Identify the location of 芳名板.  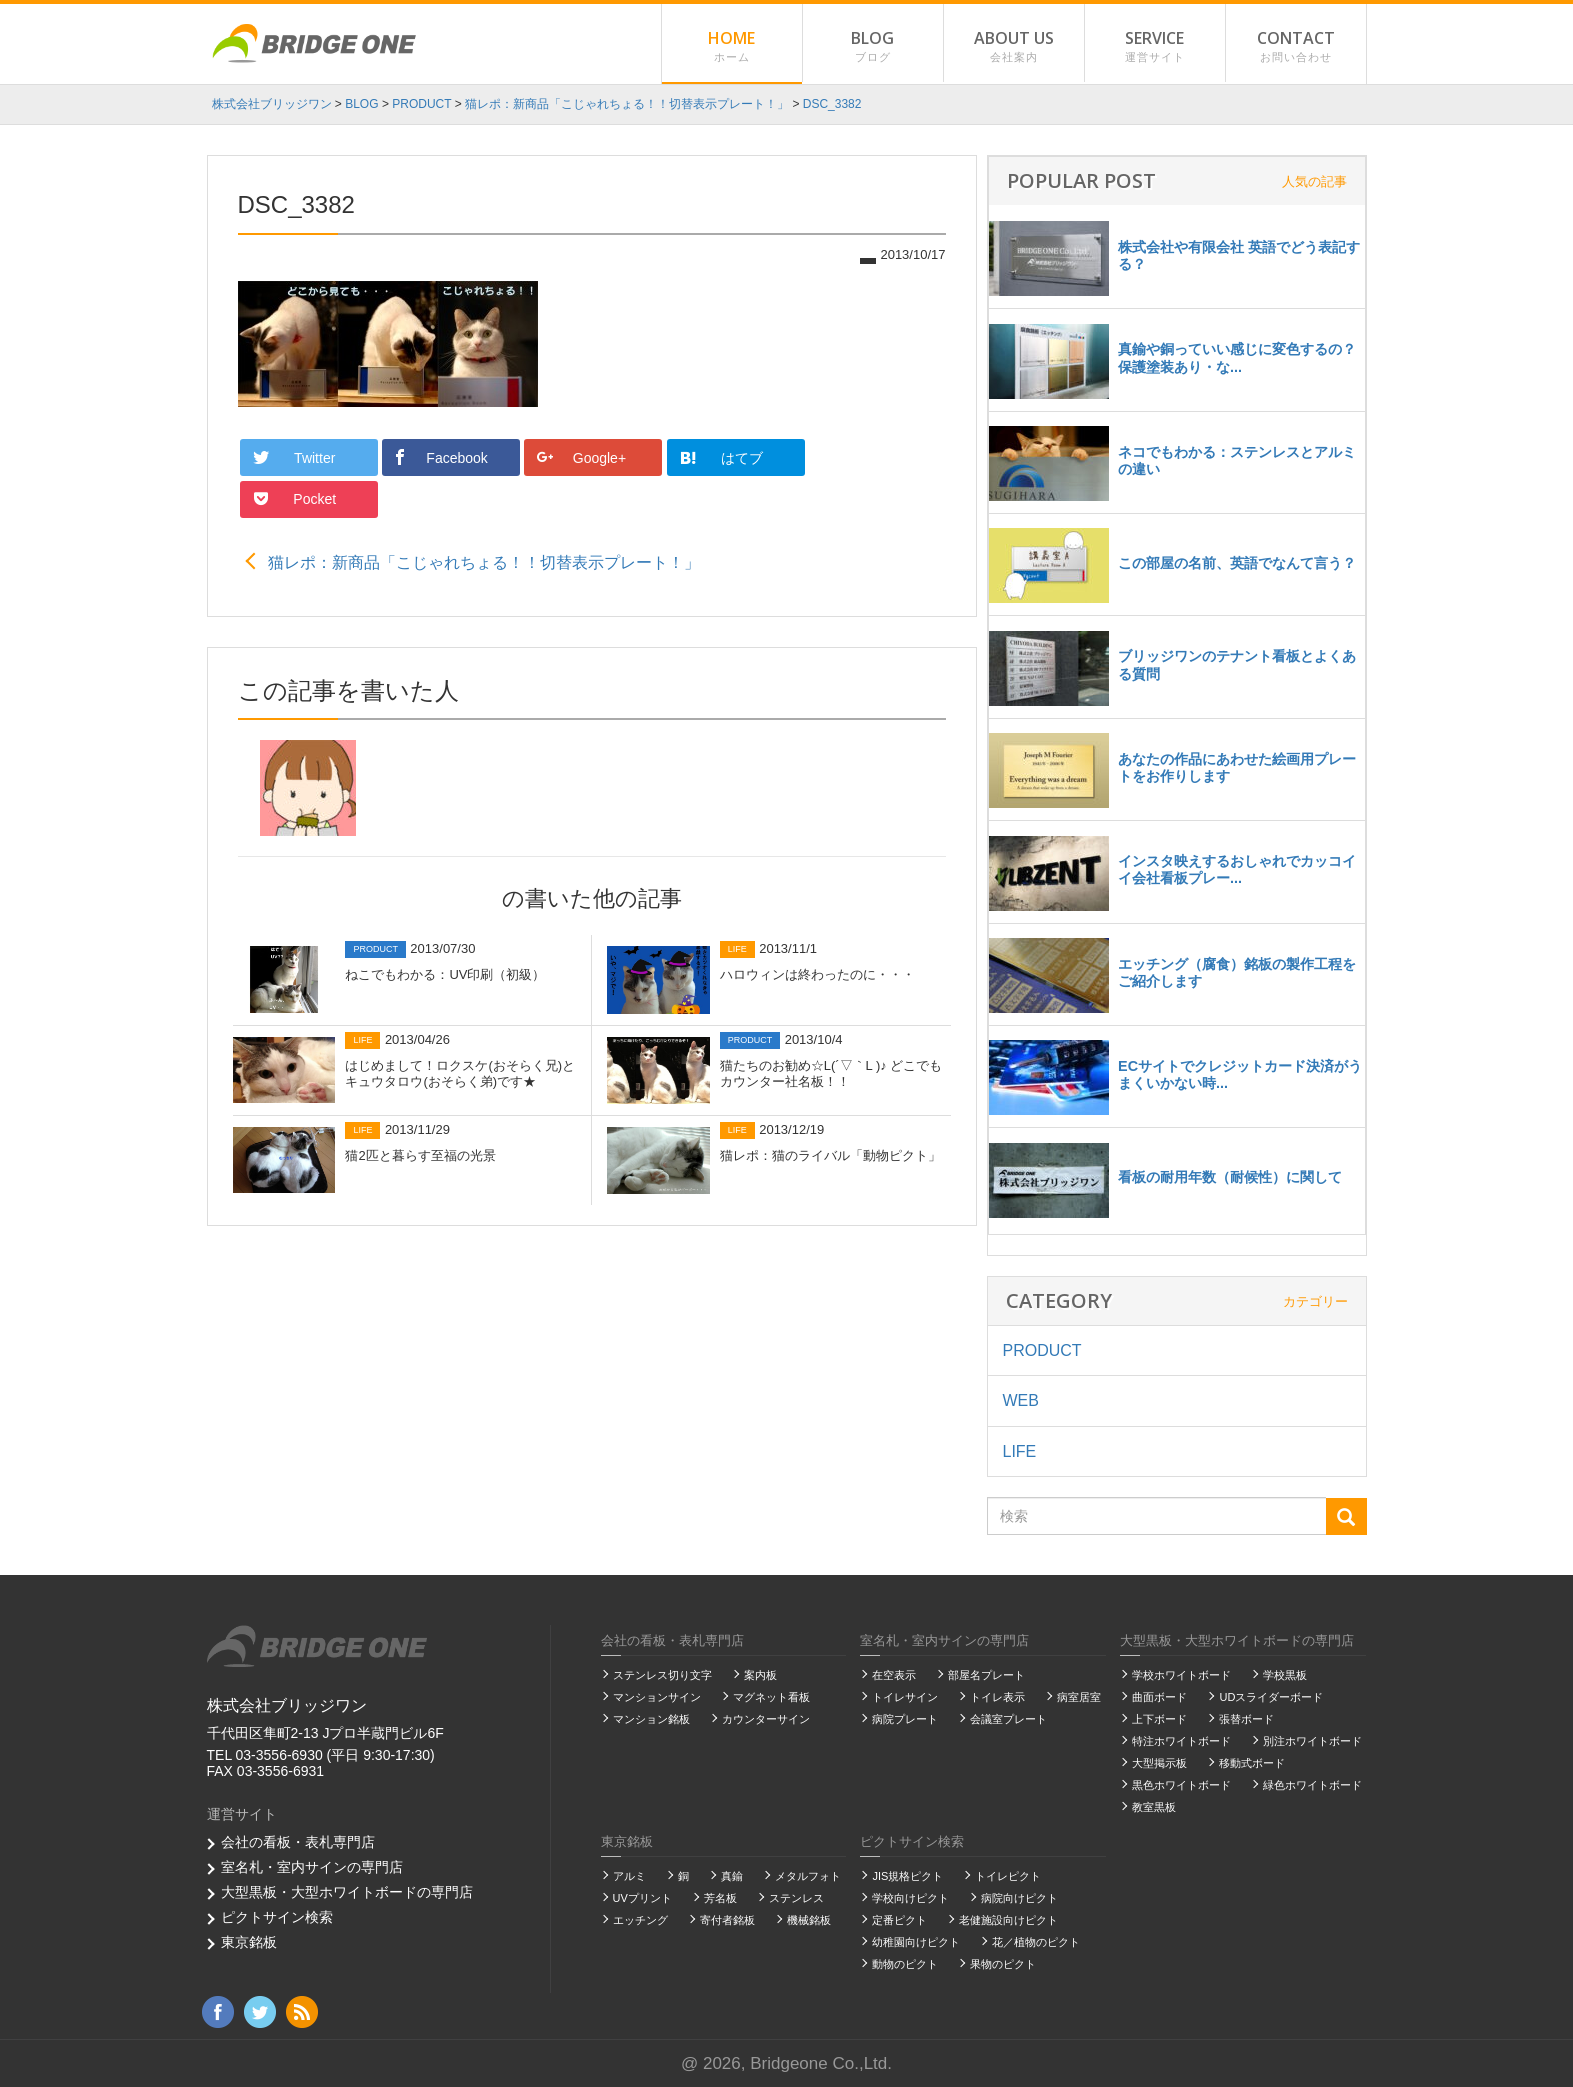
(720, 1898).